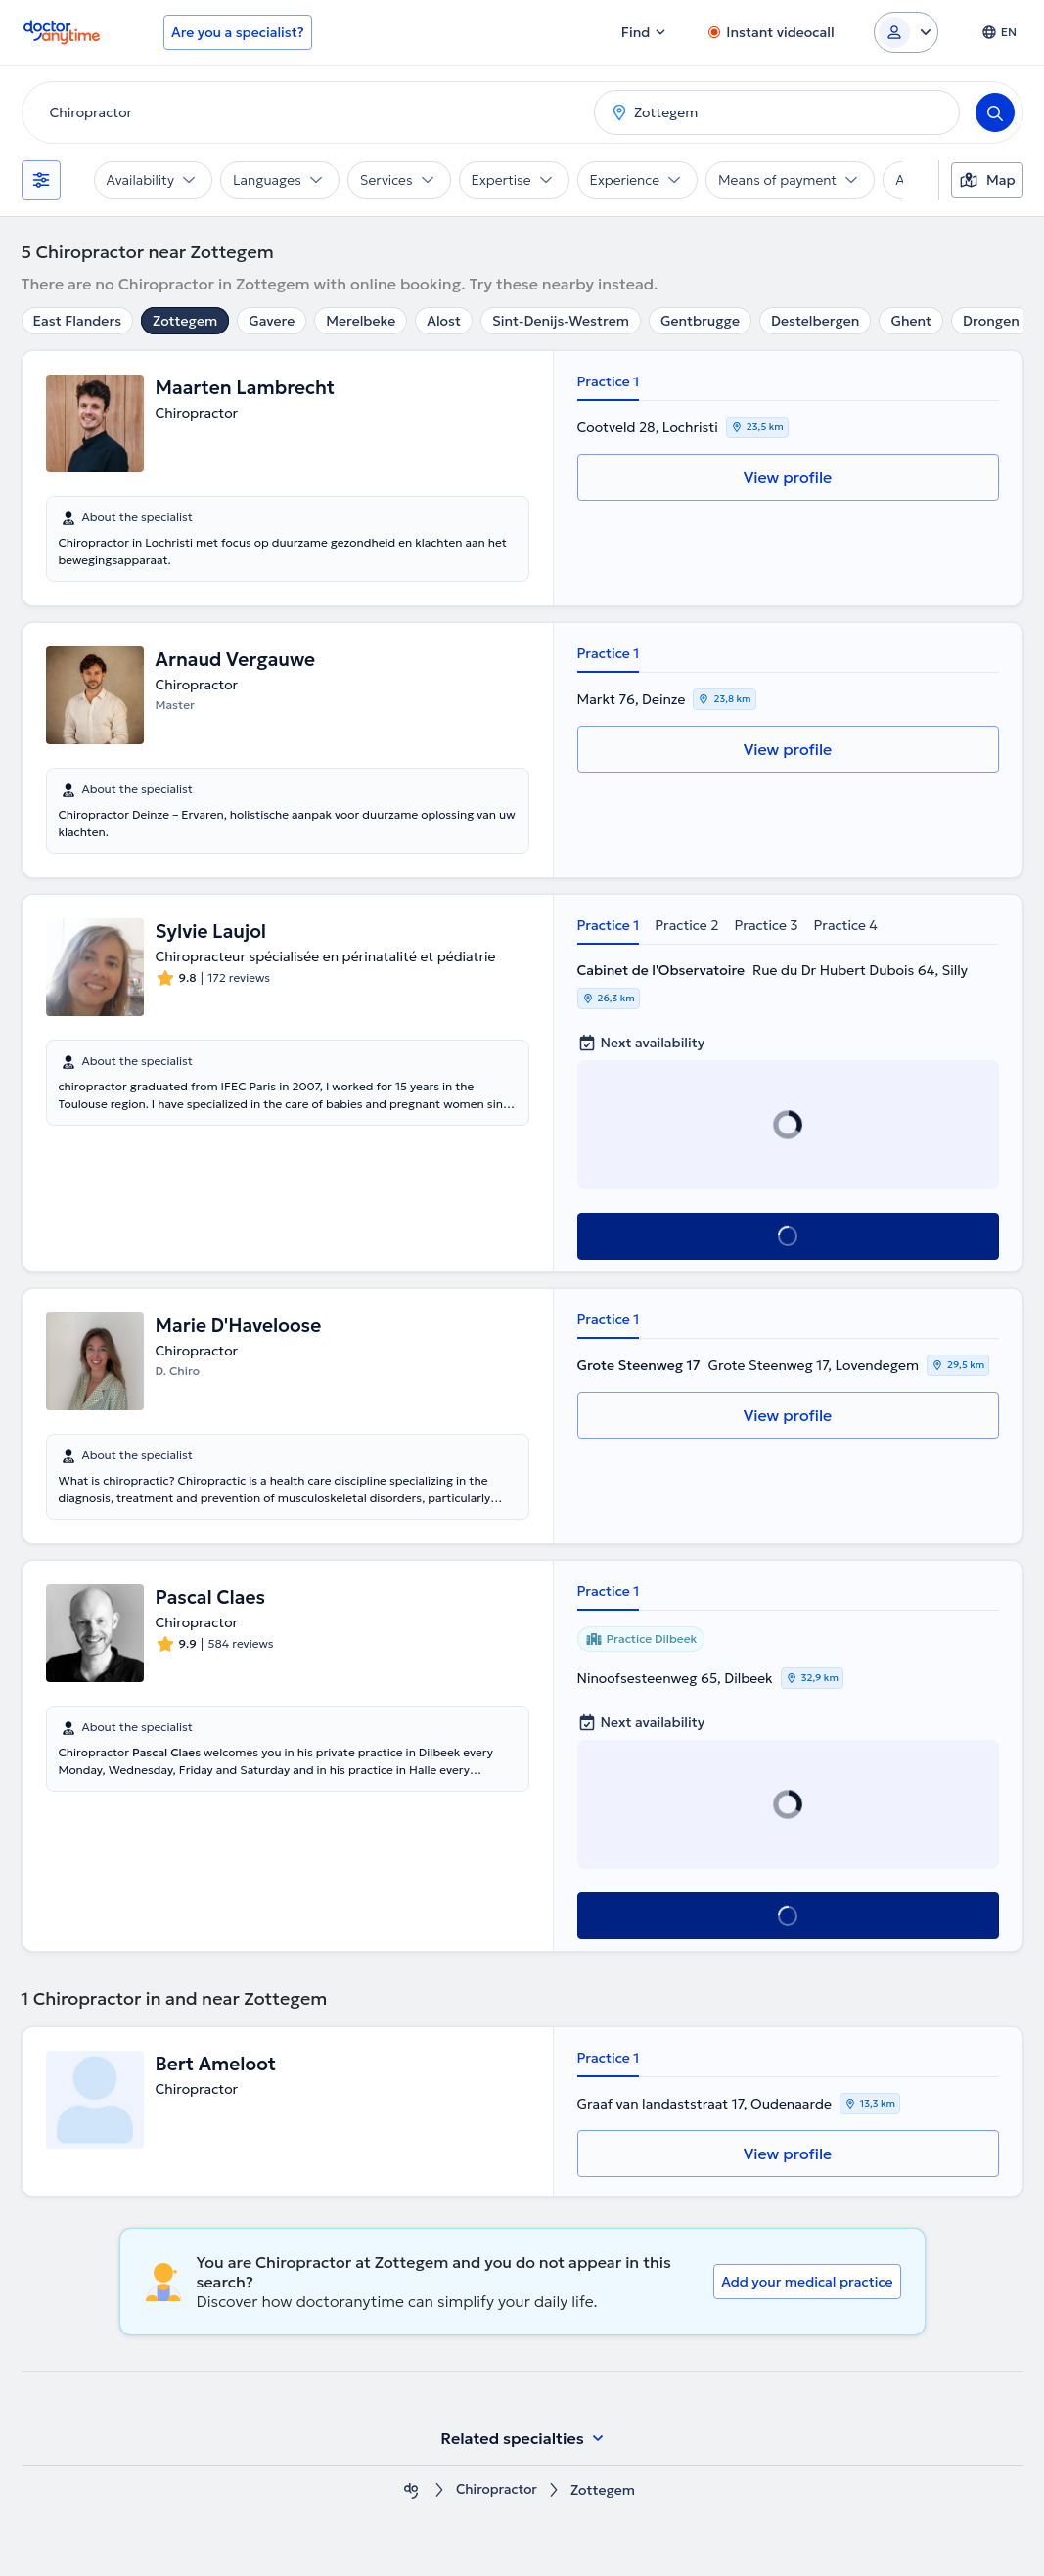  I want to click on Merelbeke, so click(360, 321).